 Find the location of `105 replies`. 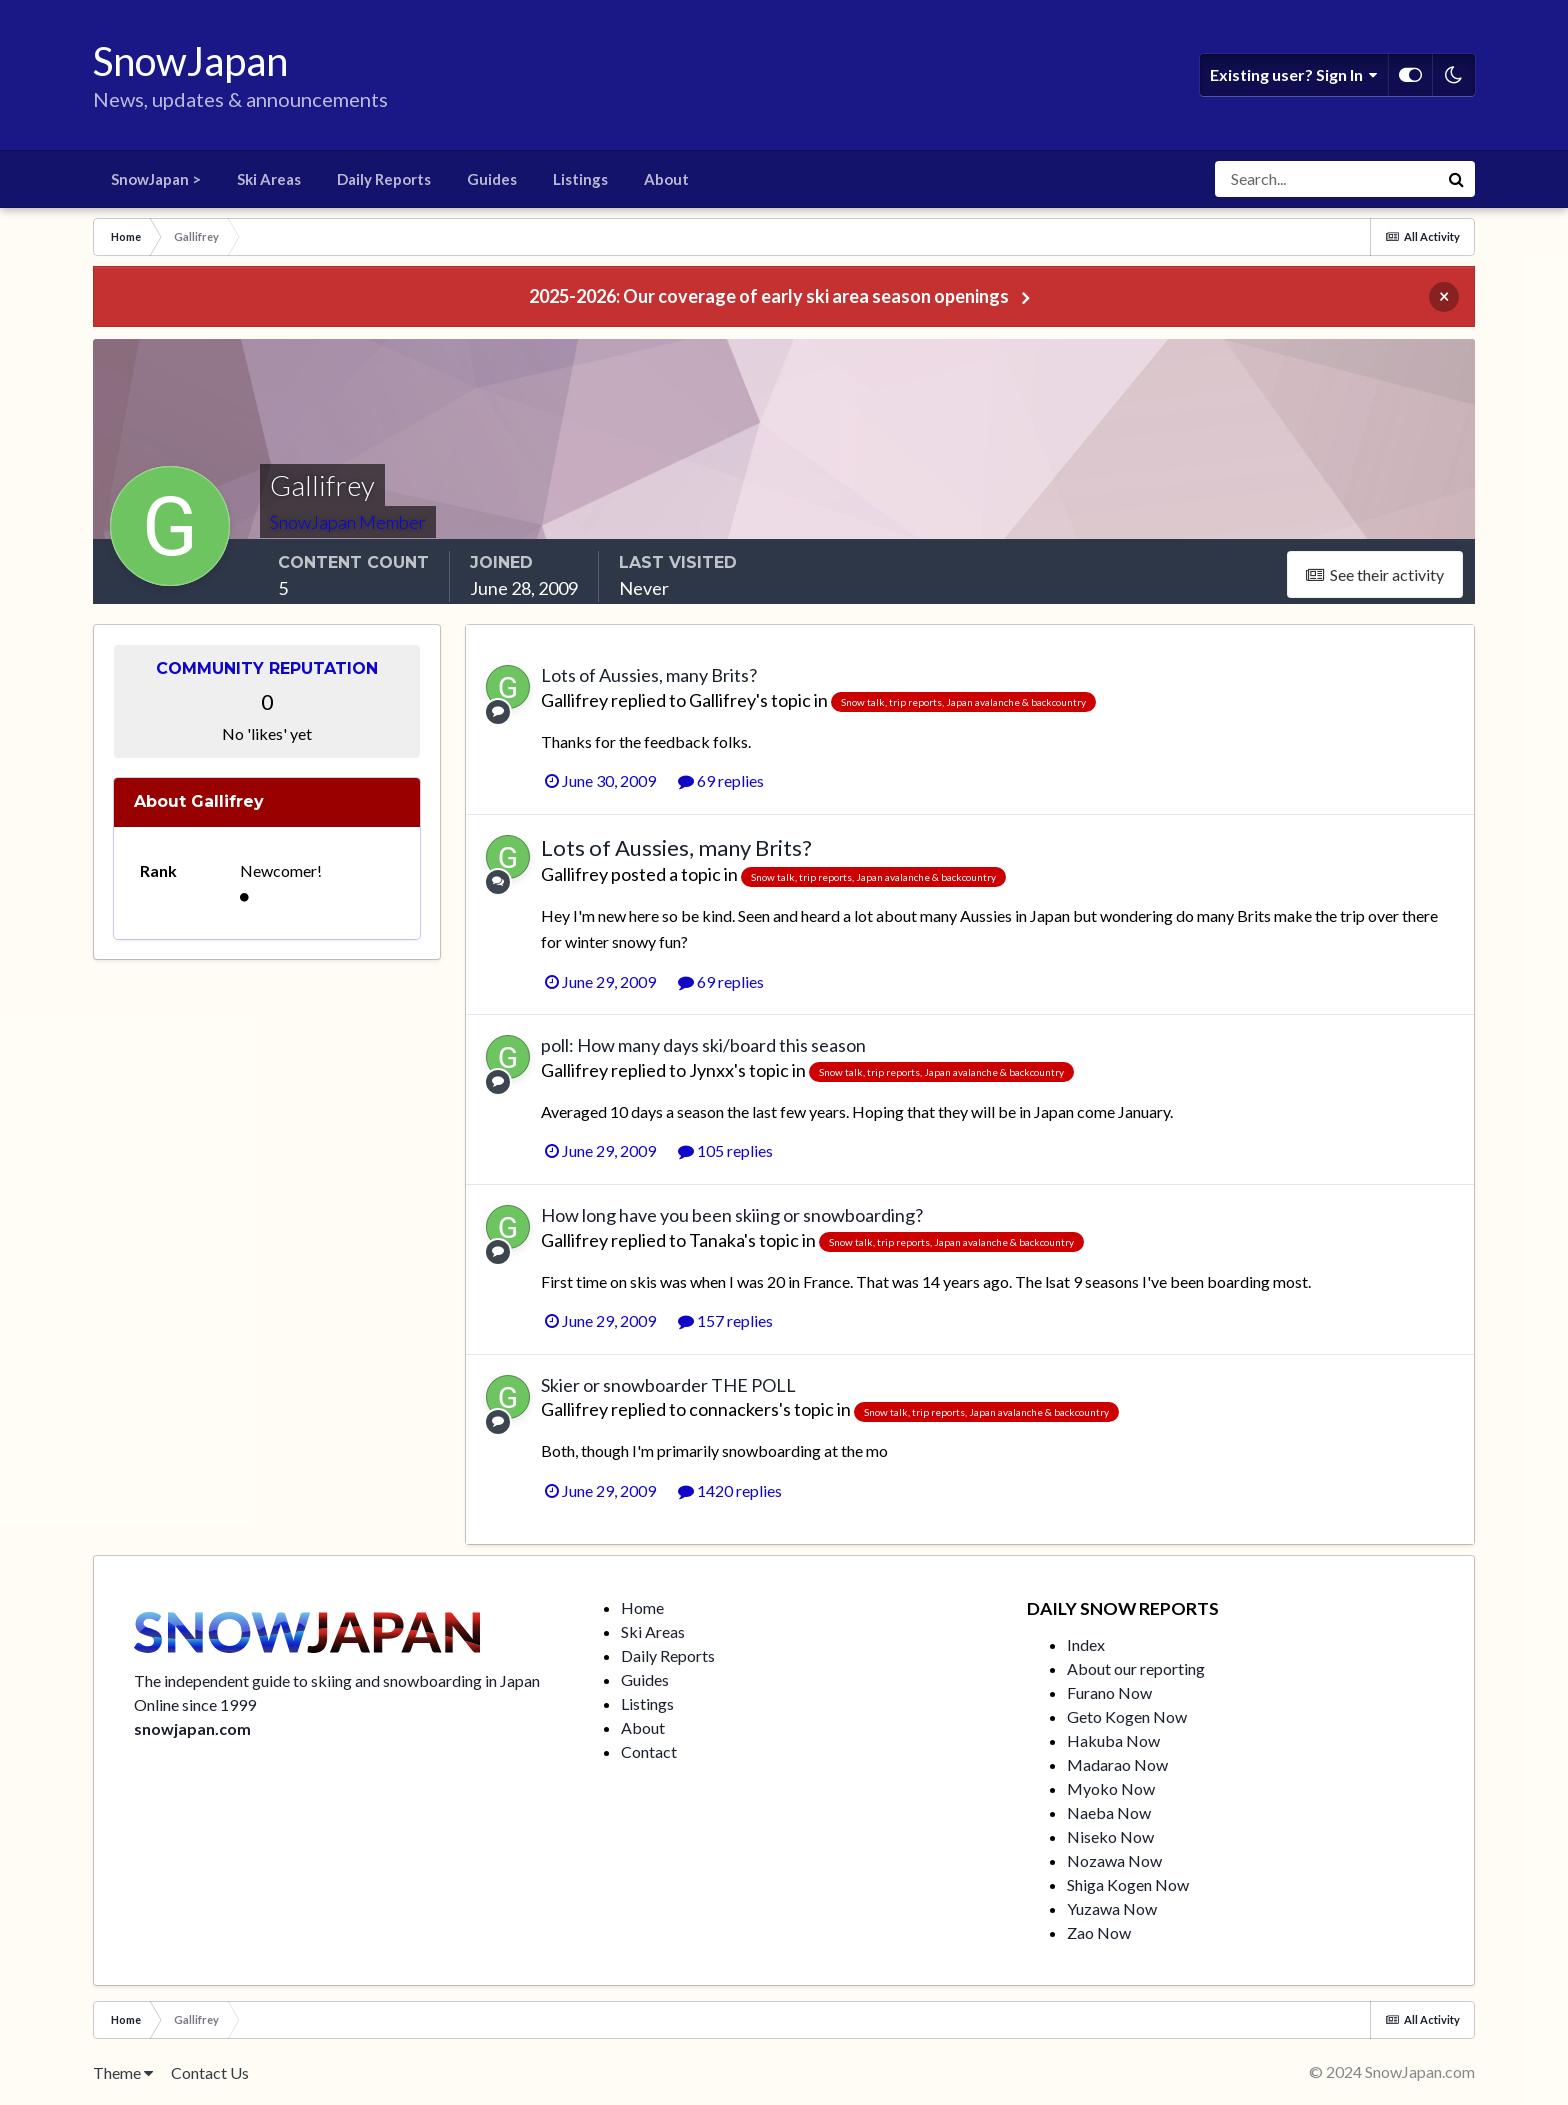

105 replies is located at coordinates (725, 1150).